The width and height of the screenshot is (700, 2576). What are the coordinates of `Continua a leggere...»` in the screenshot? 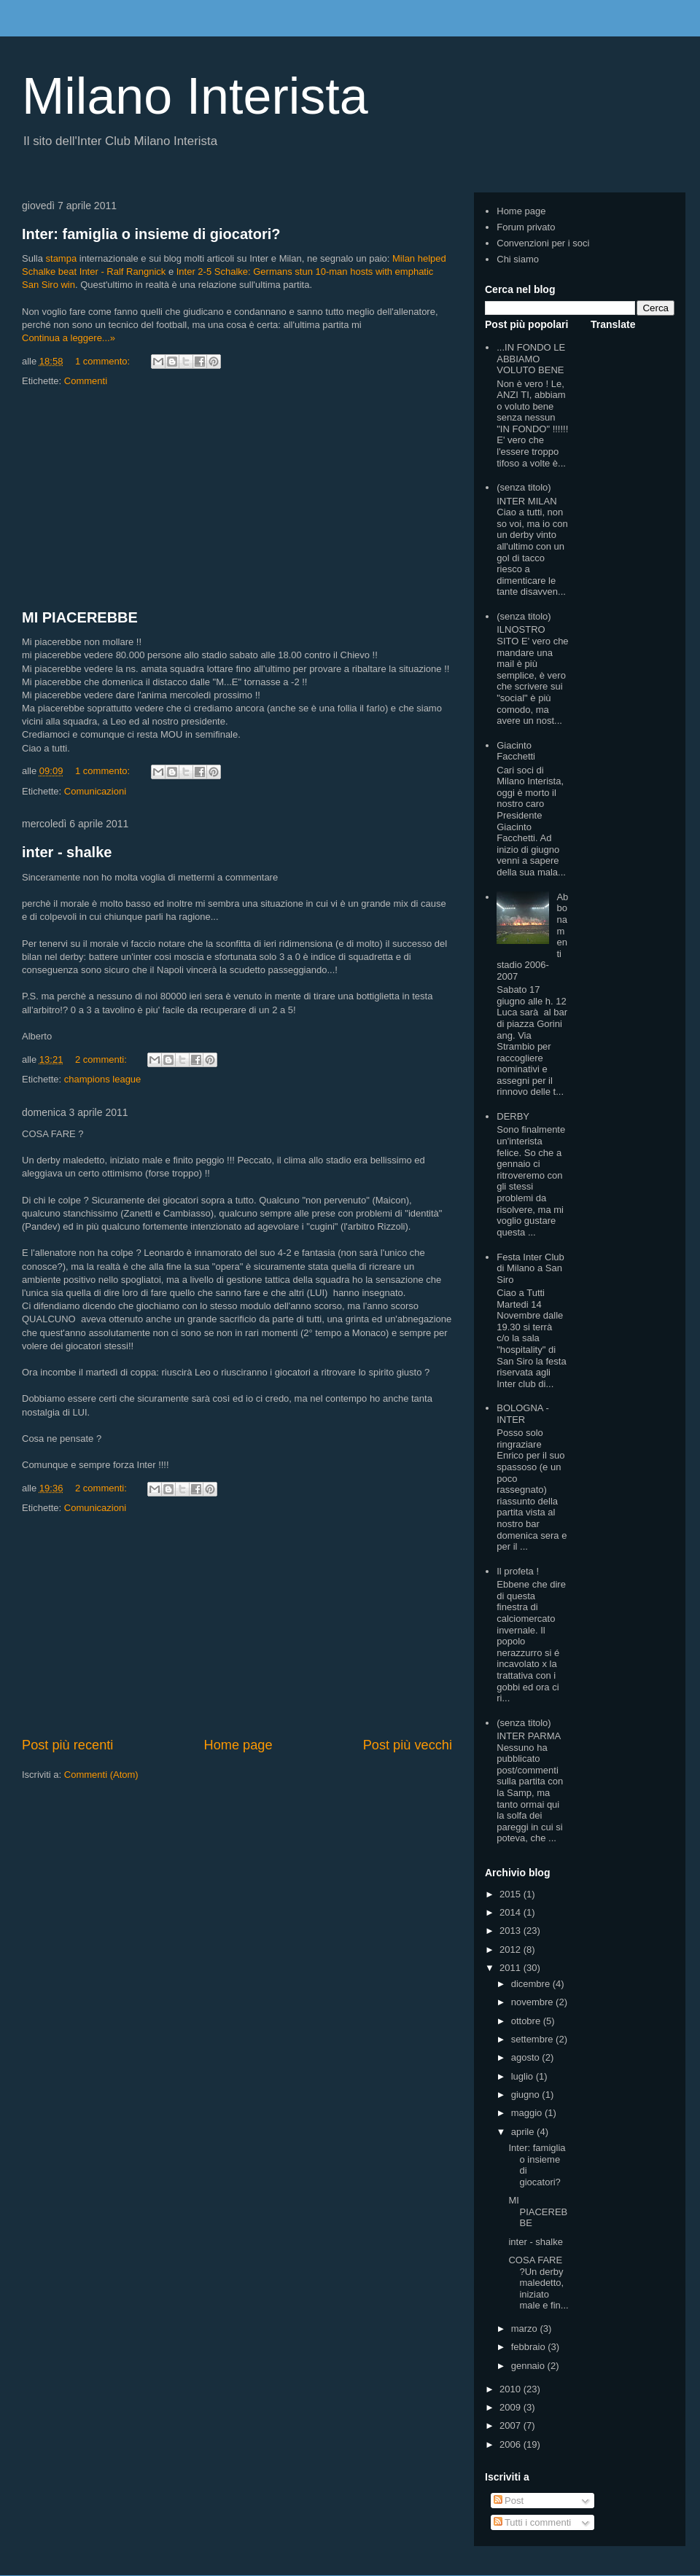 It's located at (68, 337).